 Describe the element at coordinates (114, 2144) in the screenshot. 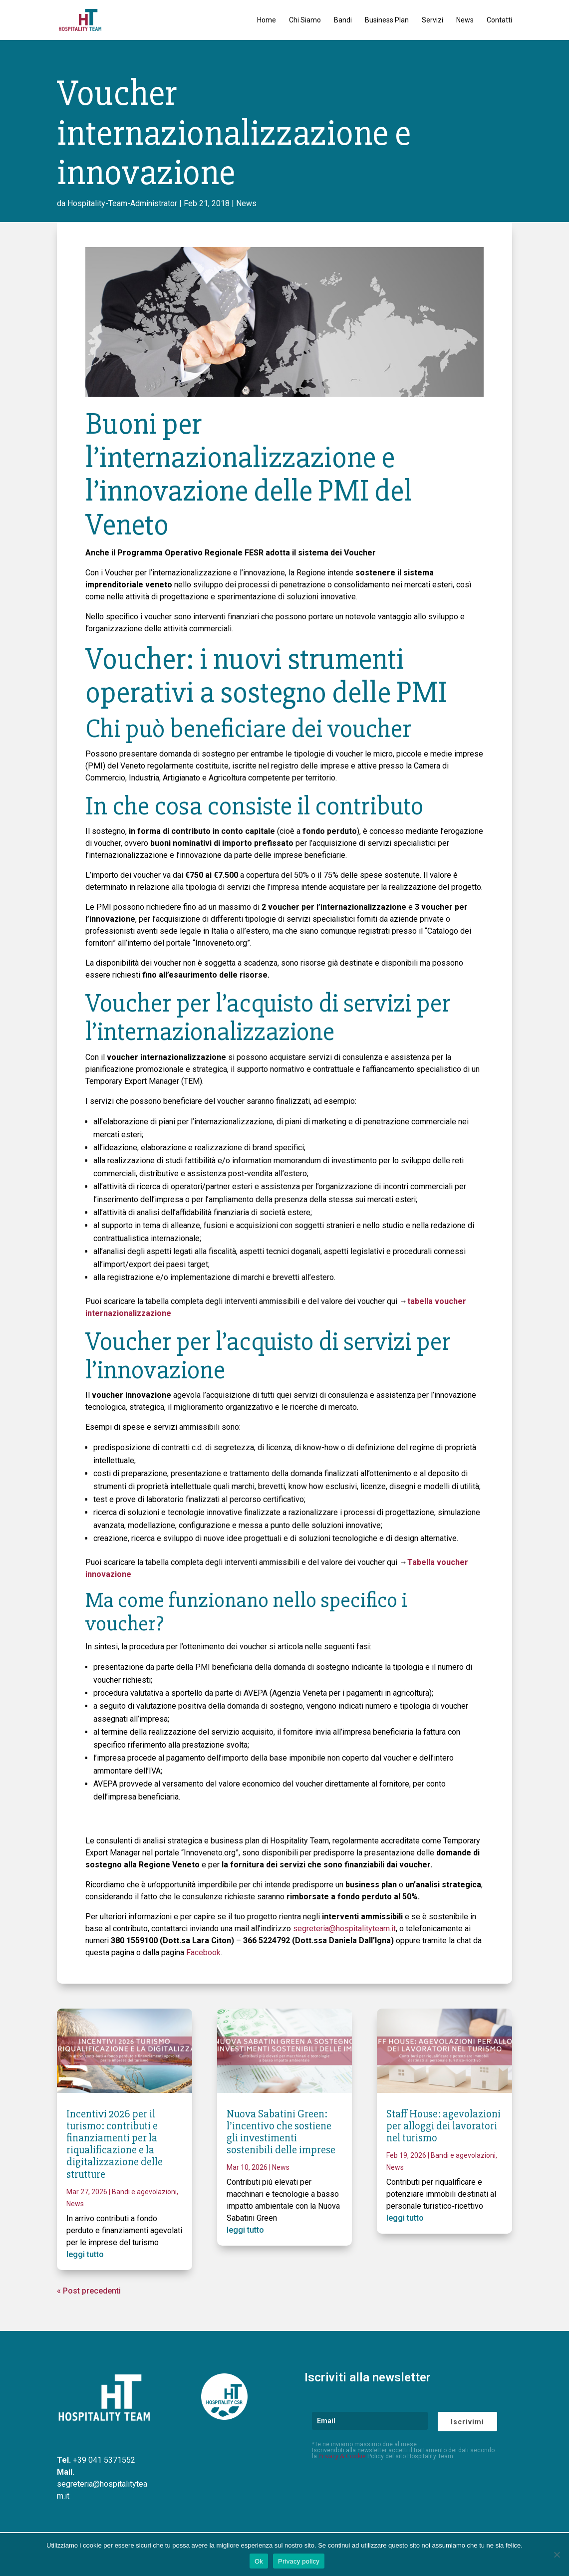

I see `Incentivi 2026 per il turismo: contributi e finanziamenti per la riqualificazione e la digitalizzazione delle strutture` at that location.